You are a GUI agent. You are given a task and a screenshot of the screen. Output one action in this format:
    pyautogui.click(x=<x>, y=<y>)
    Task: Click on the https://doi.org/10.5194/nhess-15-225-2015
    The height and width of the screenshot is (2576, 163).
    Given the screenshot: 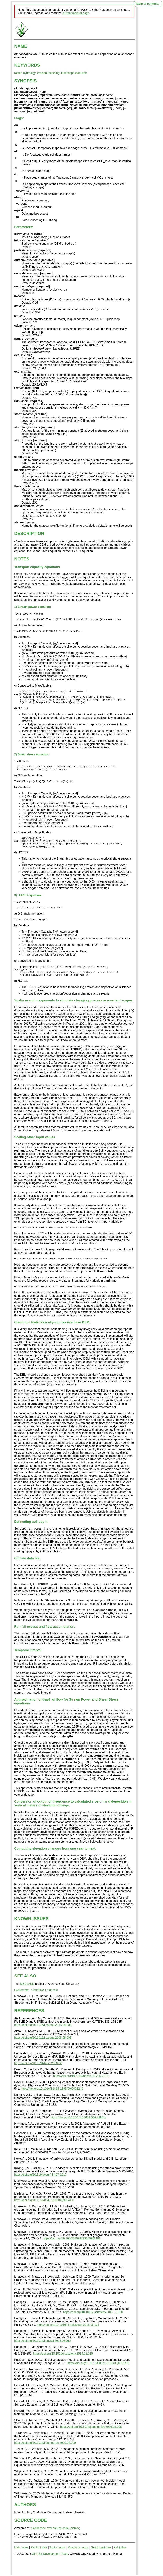 What is the action you would take?
    pyautogui.click(x=80, y=2091)
    